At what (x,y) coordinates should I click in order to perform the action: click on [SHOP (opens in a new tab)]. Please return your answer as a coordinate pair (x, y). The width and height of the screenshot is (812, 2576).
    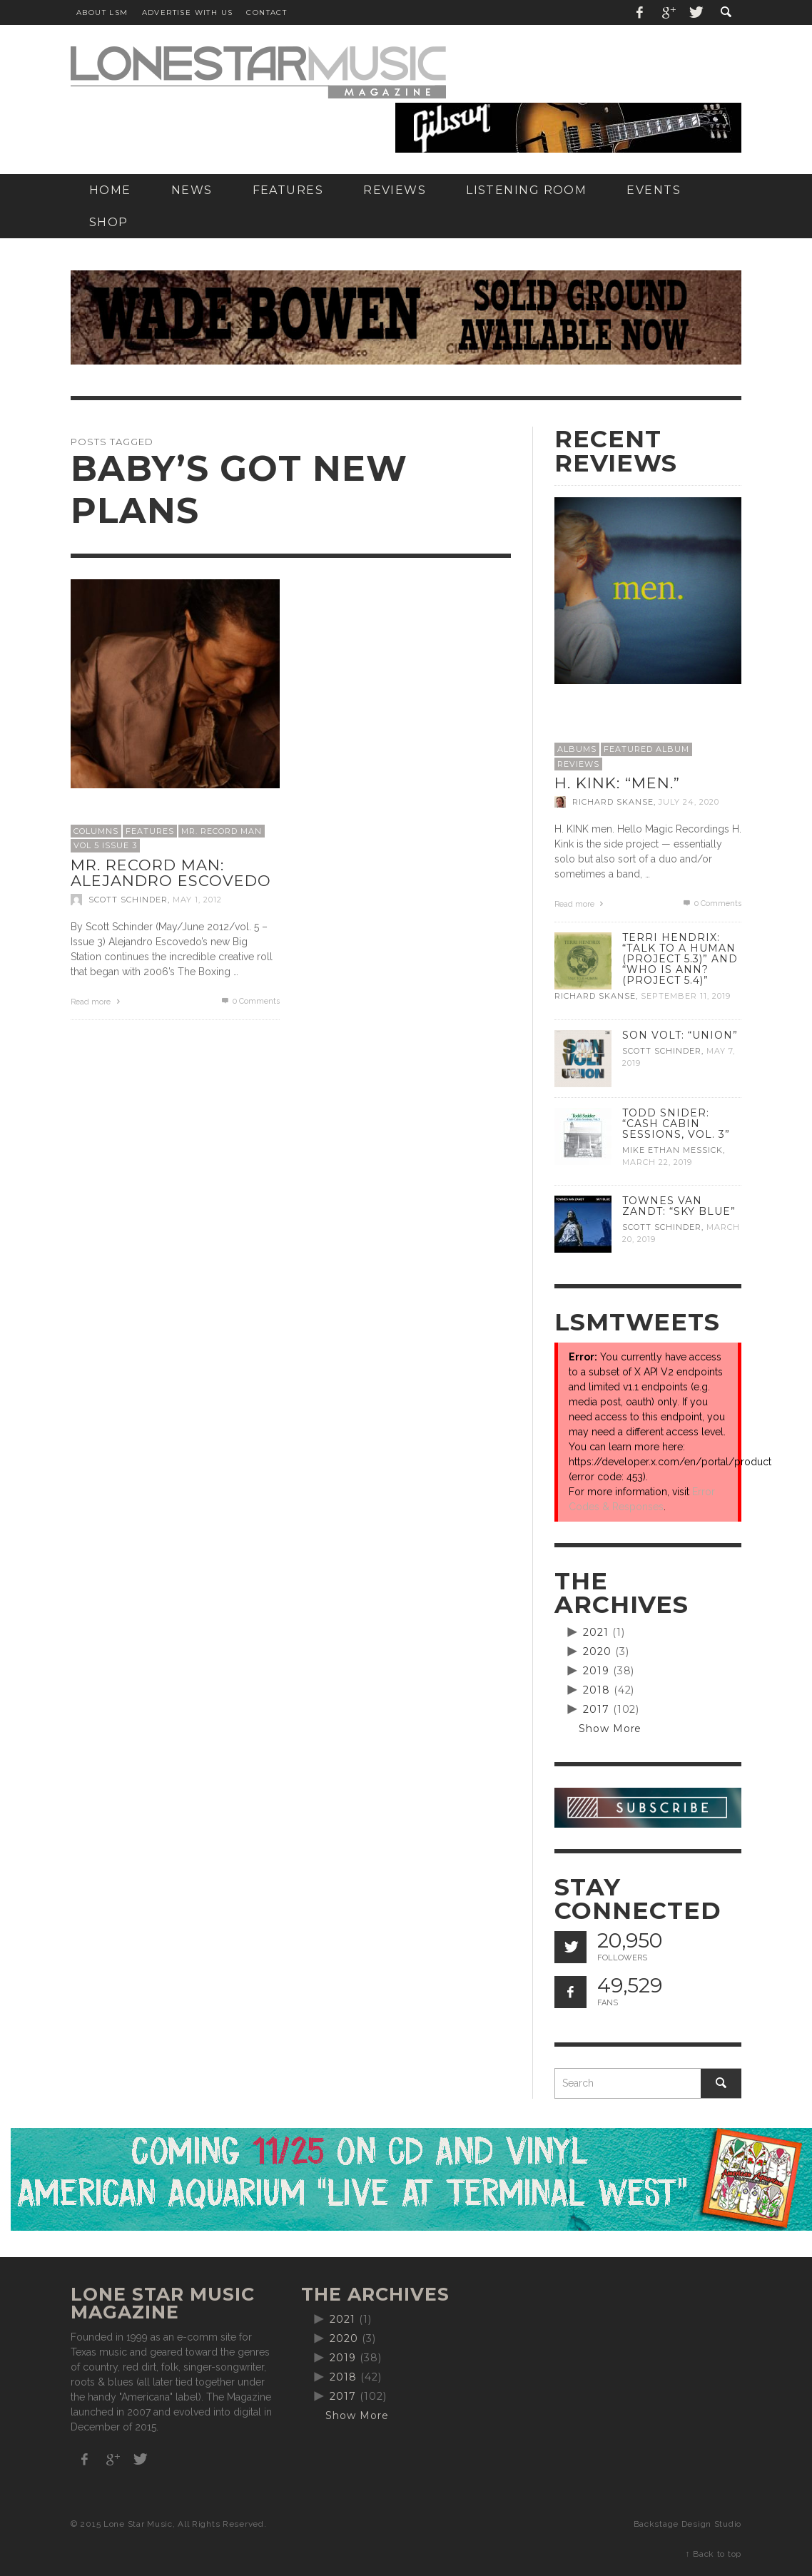
    Looking at the image, I should click on (109, 222).